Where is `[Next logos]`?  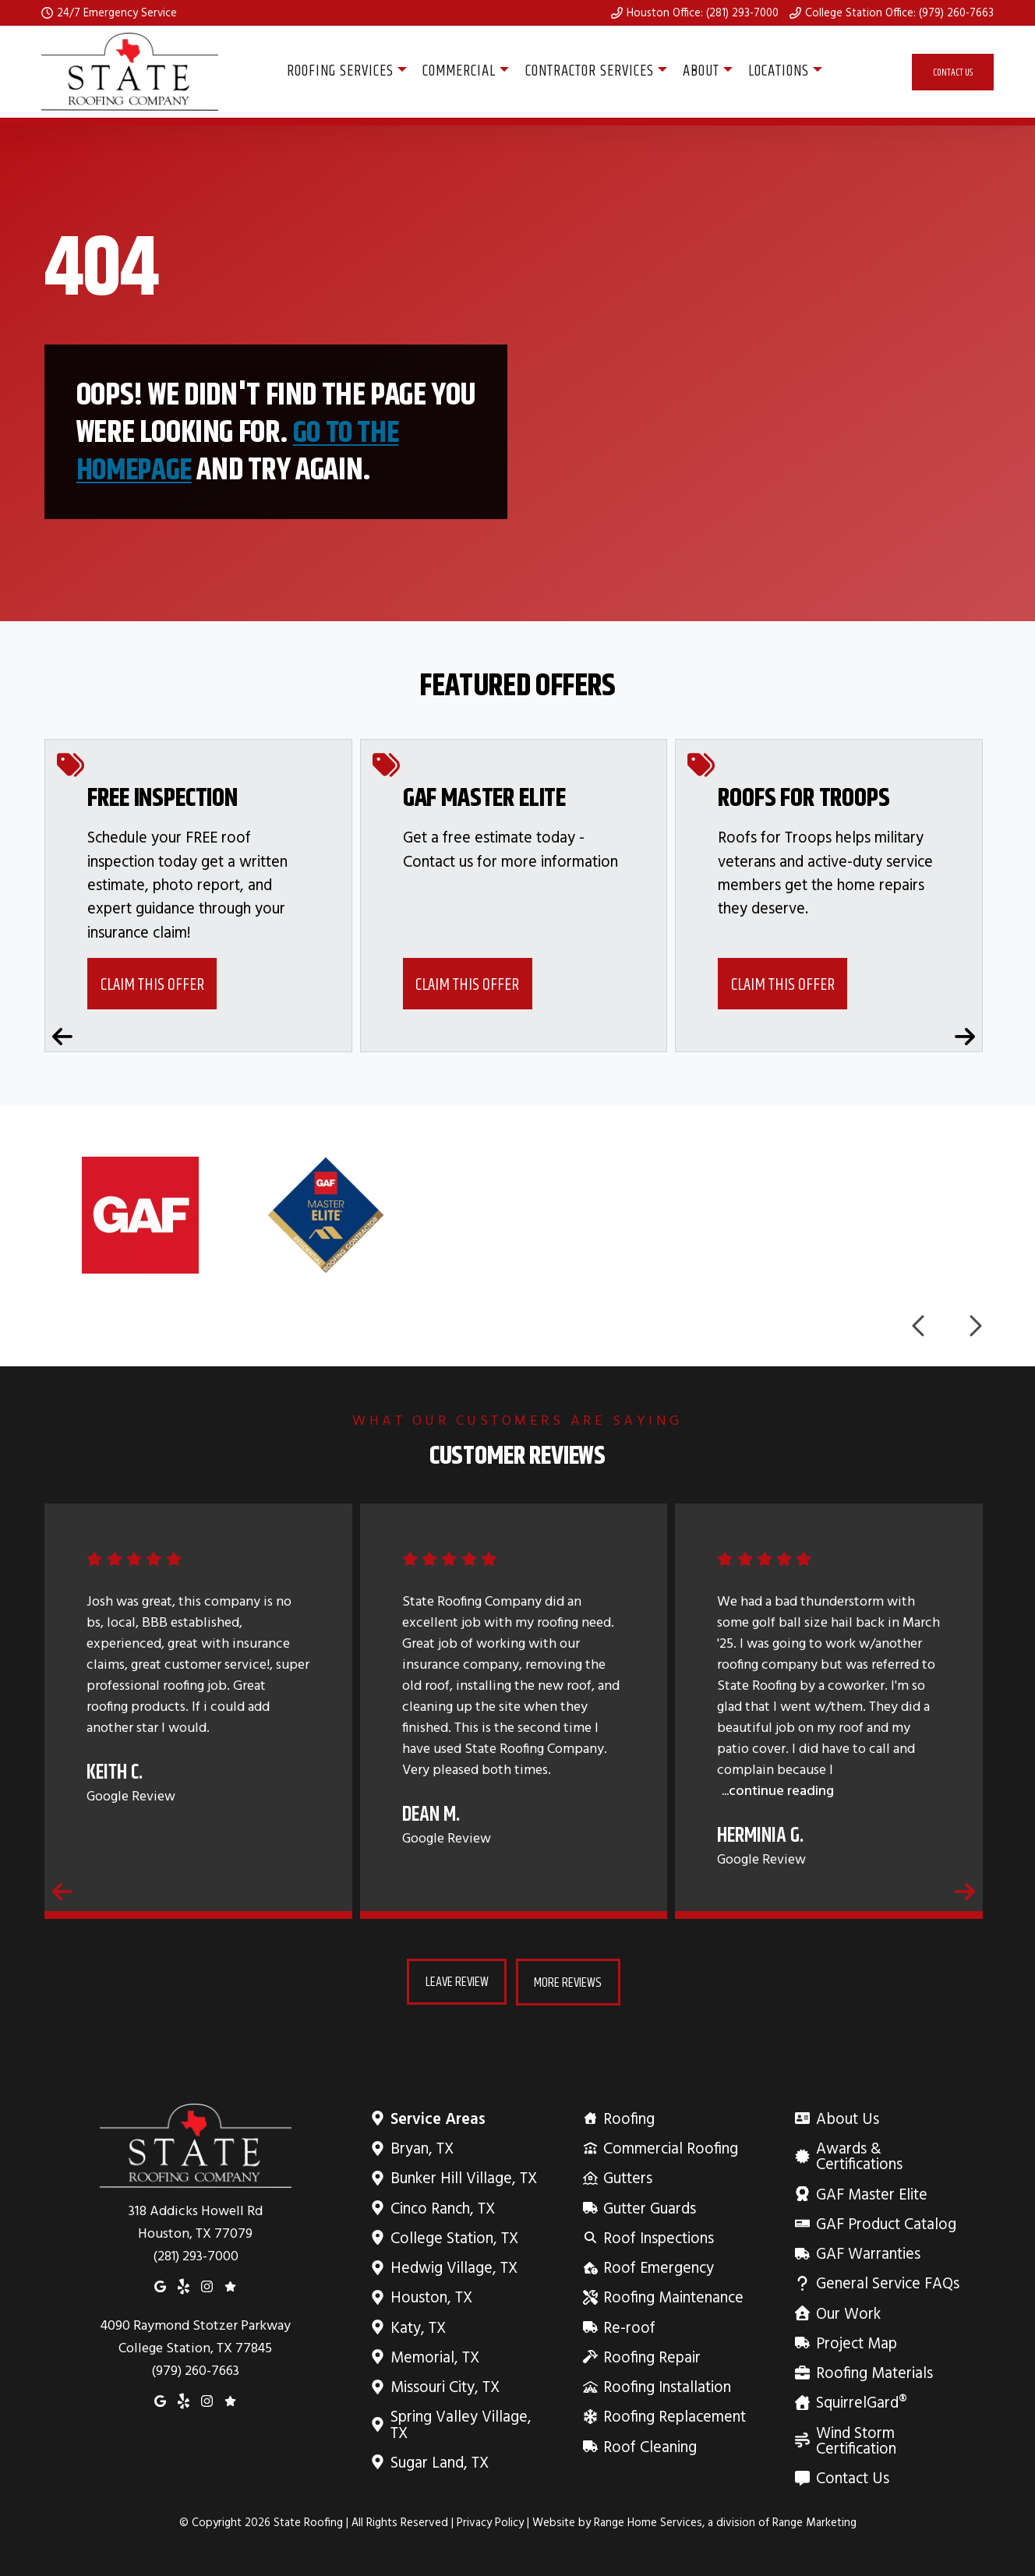 [Next logos] is located at coordinates (974, 1326).